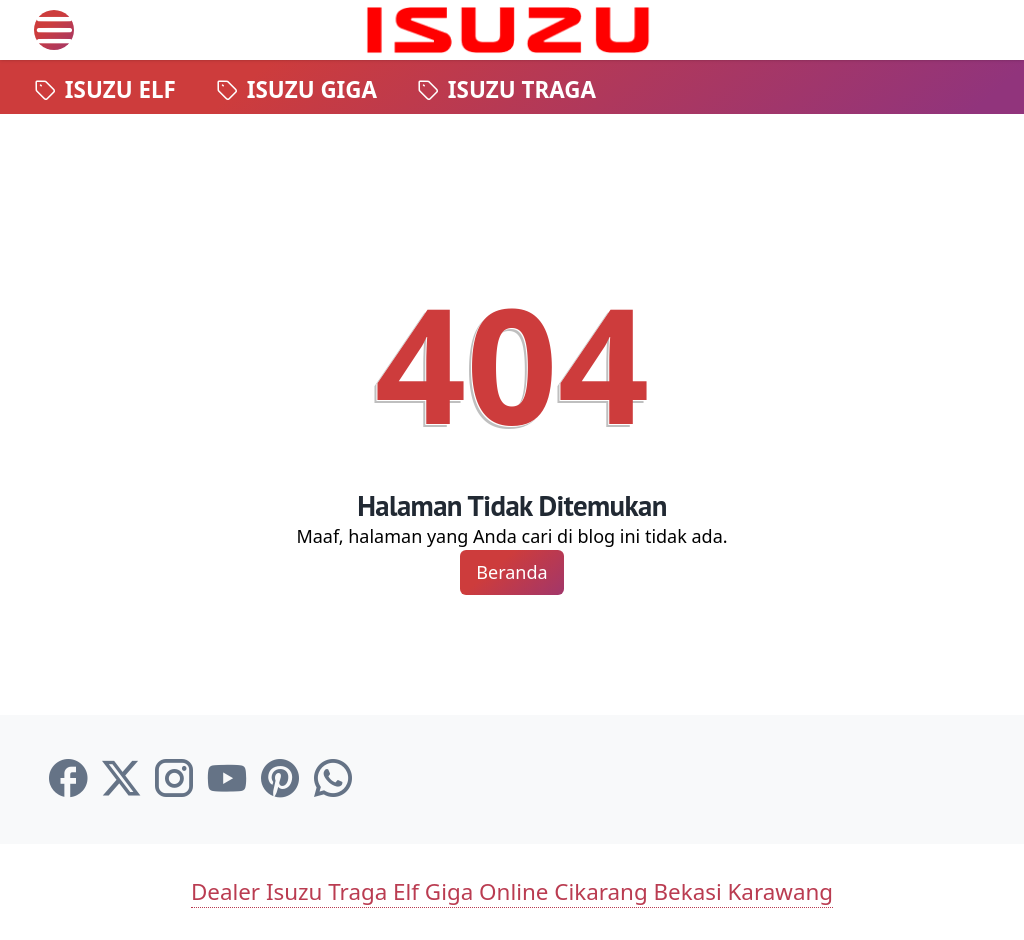 This screenshot has width=1024, height=940. What do you see at coordinates (280, 779) in the screenshot?
I see `[pinterest-icon]` at bounding box center [280, 779].